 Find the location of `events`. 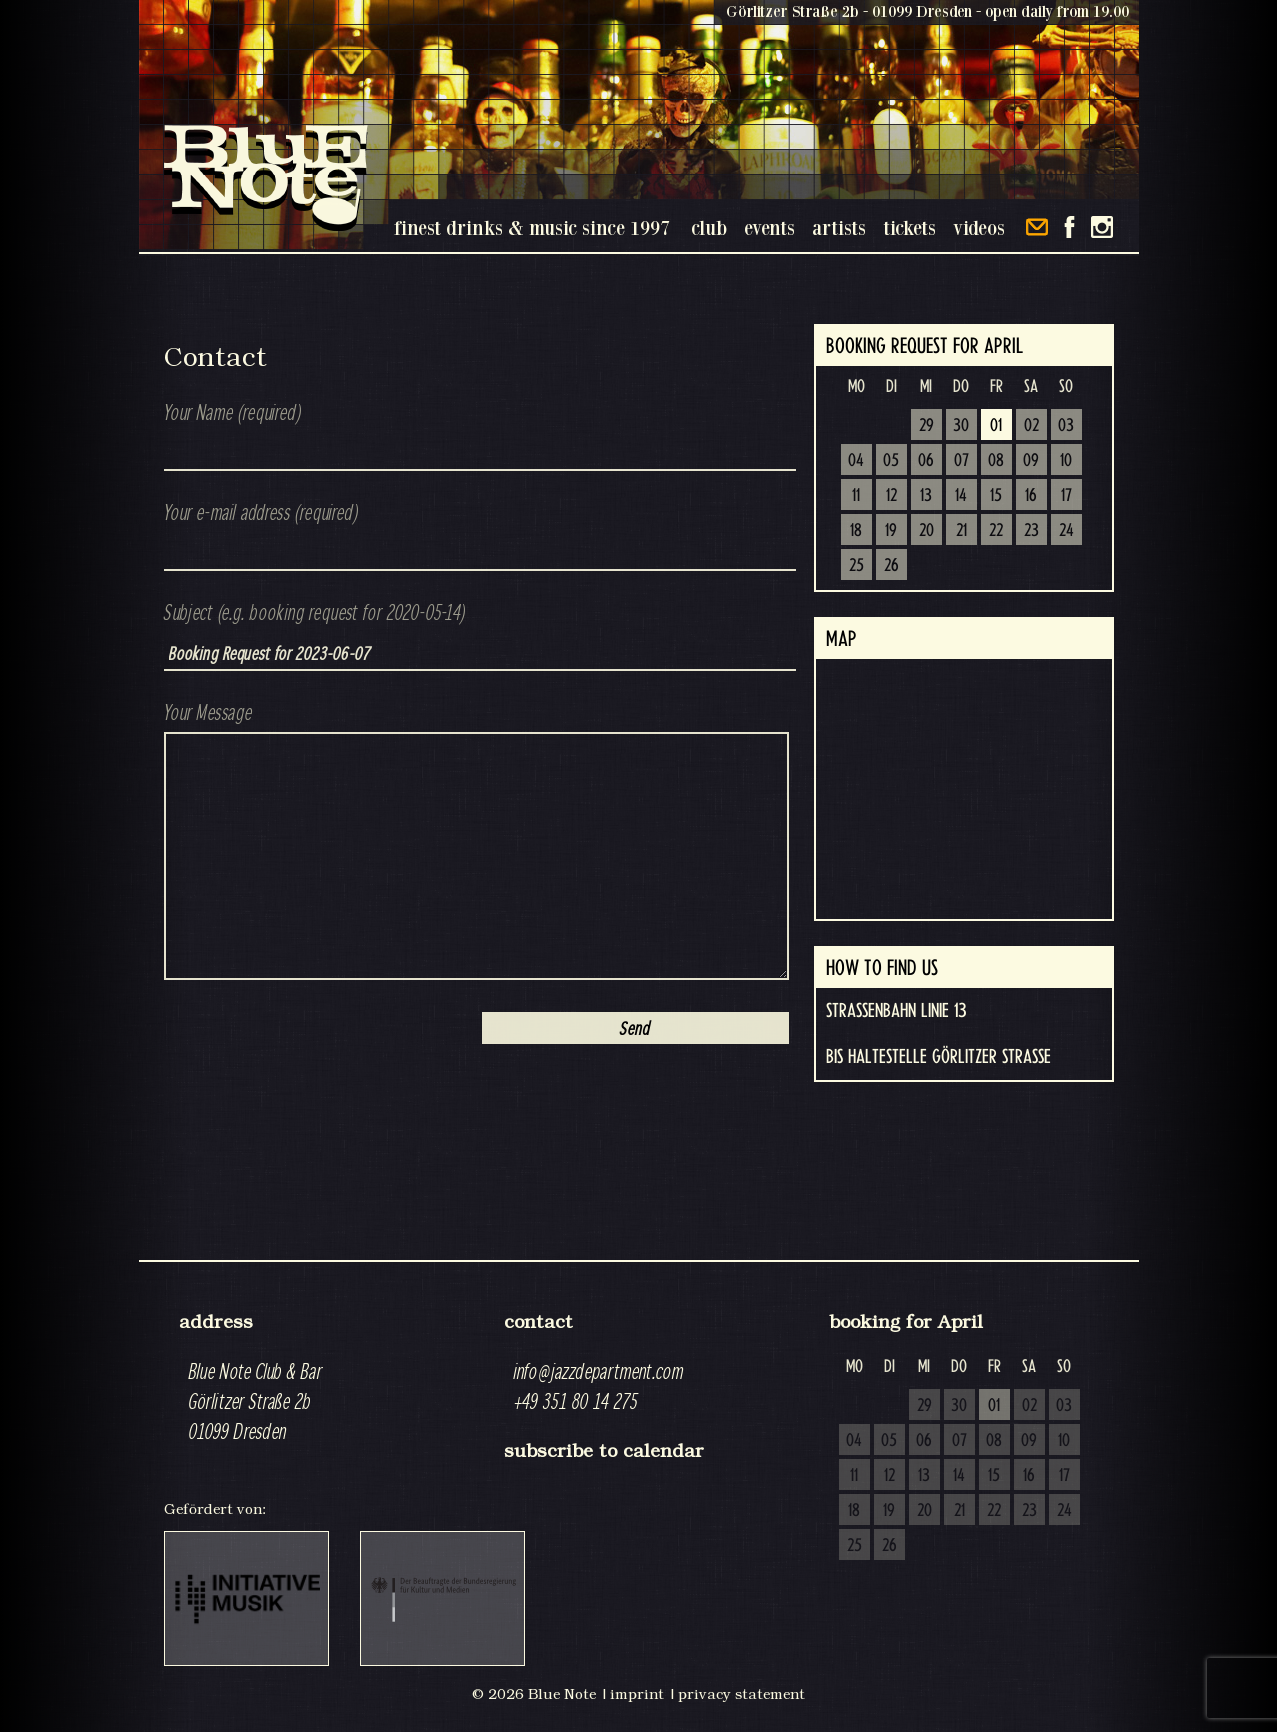

events is located at coordinates (769, 227).